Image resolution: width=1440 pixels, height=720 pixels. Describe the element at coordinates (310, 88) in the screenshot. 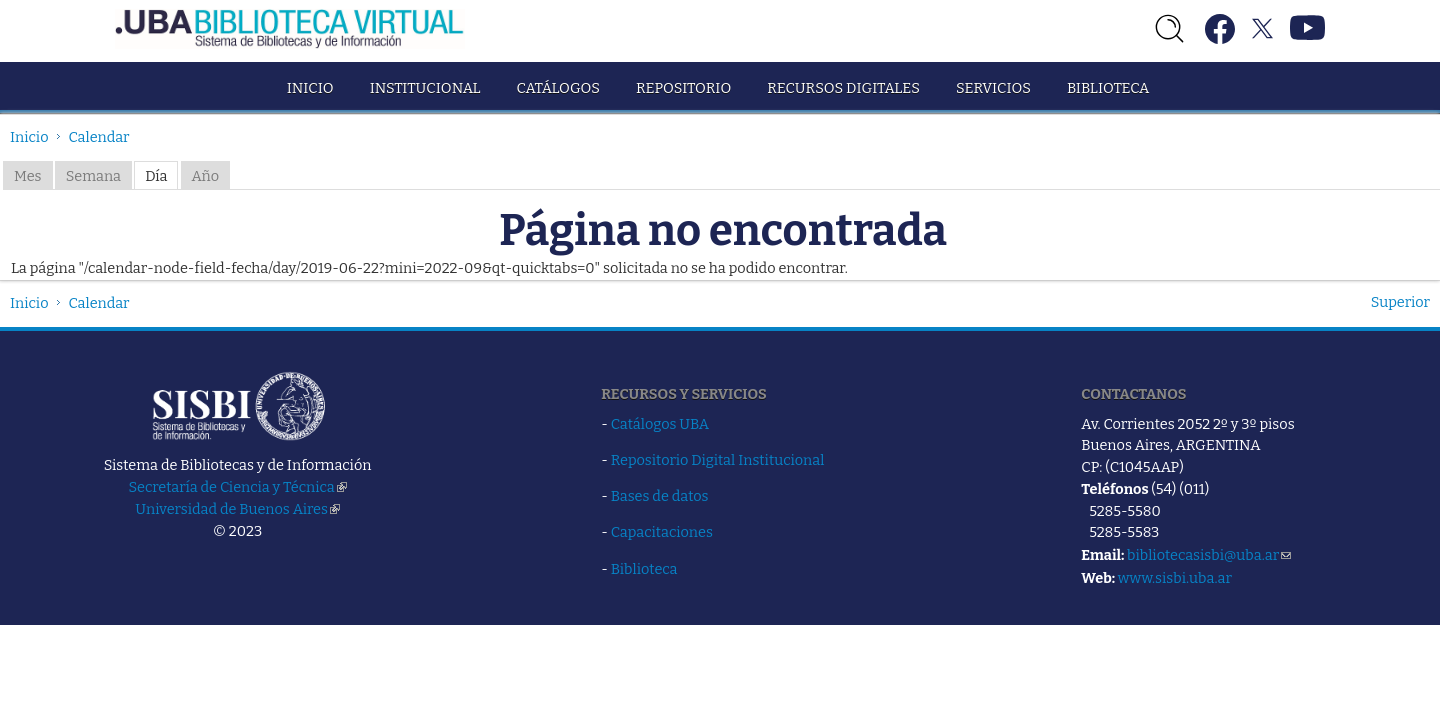

I see `Inicio` at that location.